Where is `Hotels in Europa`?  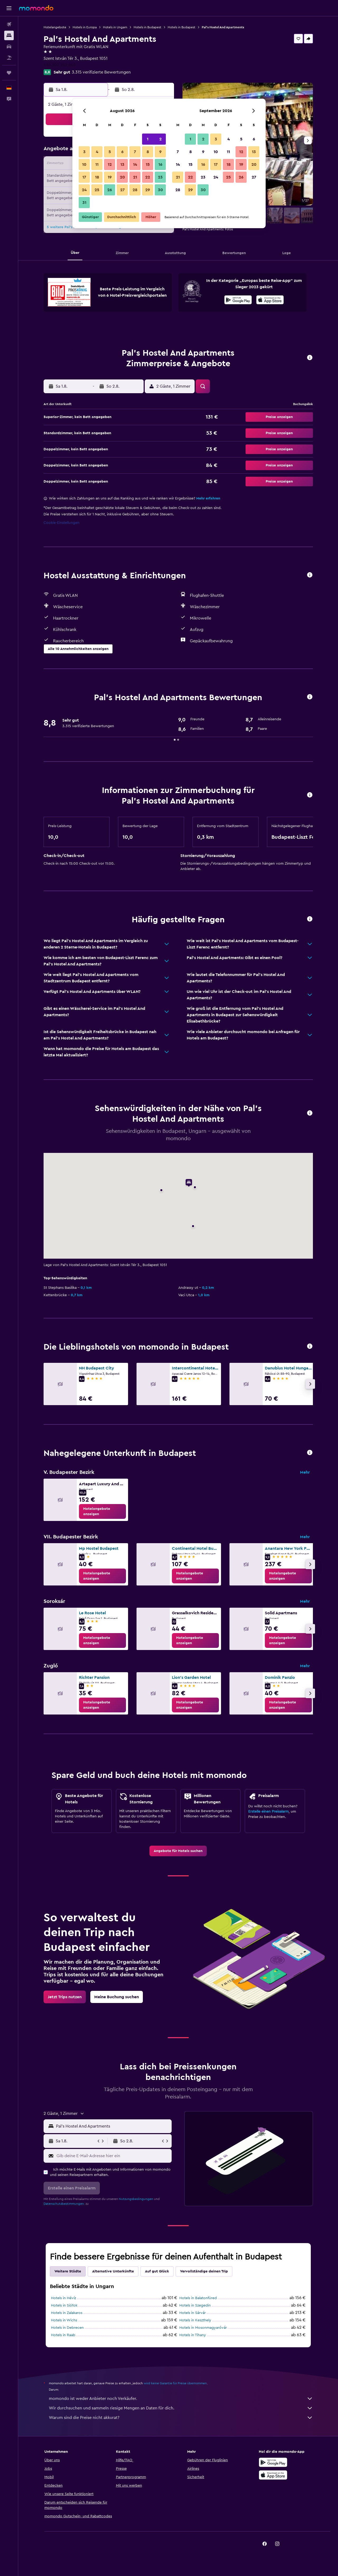 Hotels in Europa is located at coordinates (85, 27).